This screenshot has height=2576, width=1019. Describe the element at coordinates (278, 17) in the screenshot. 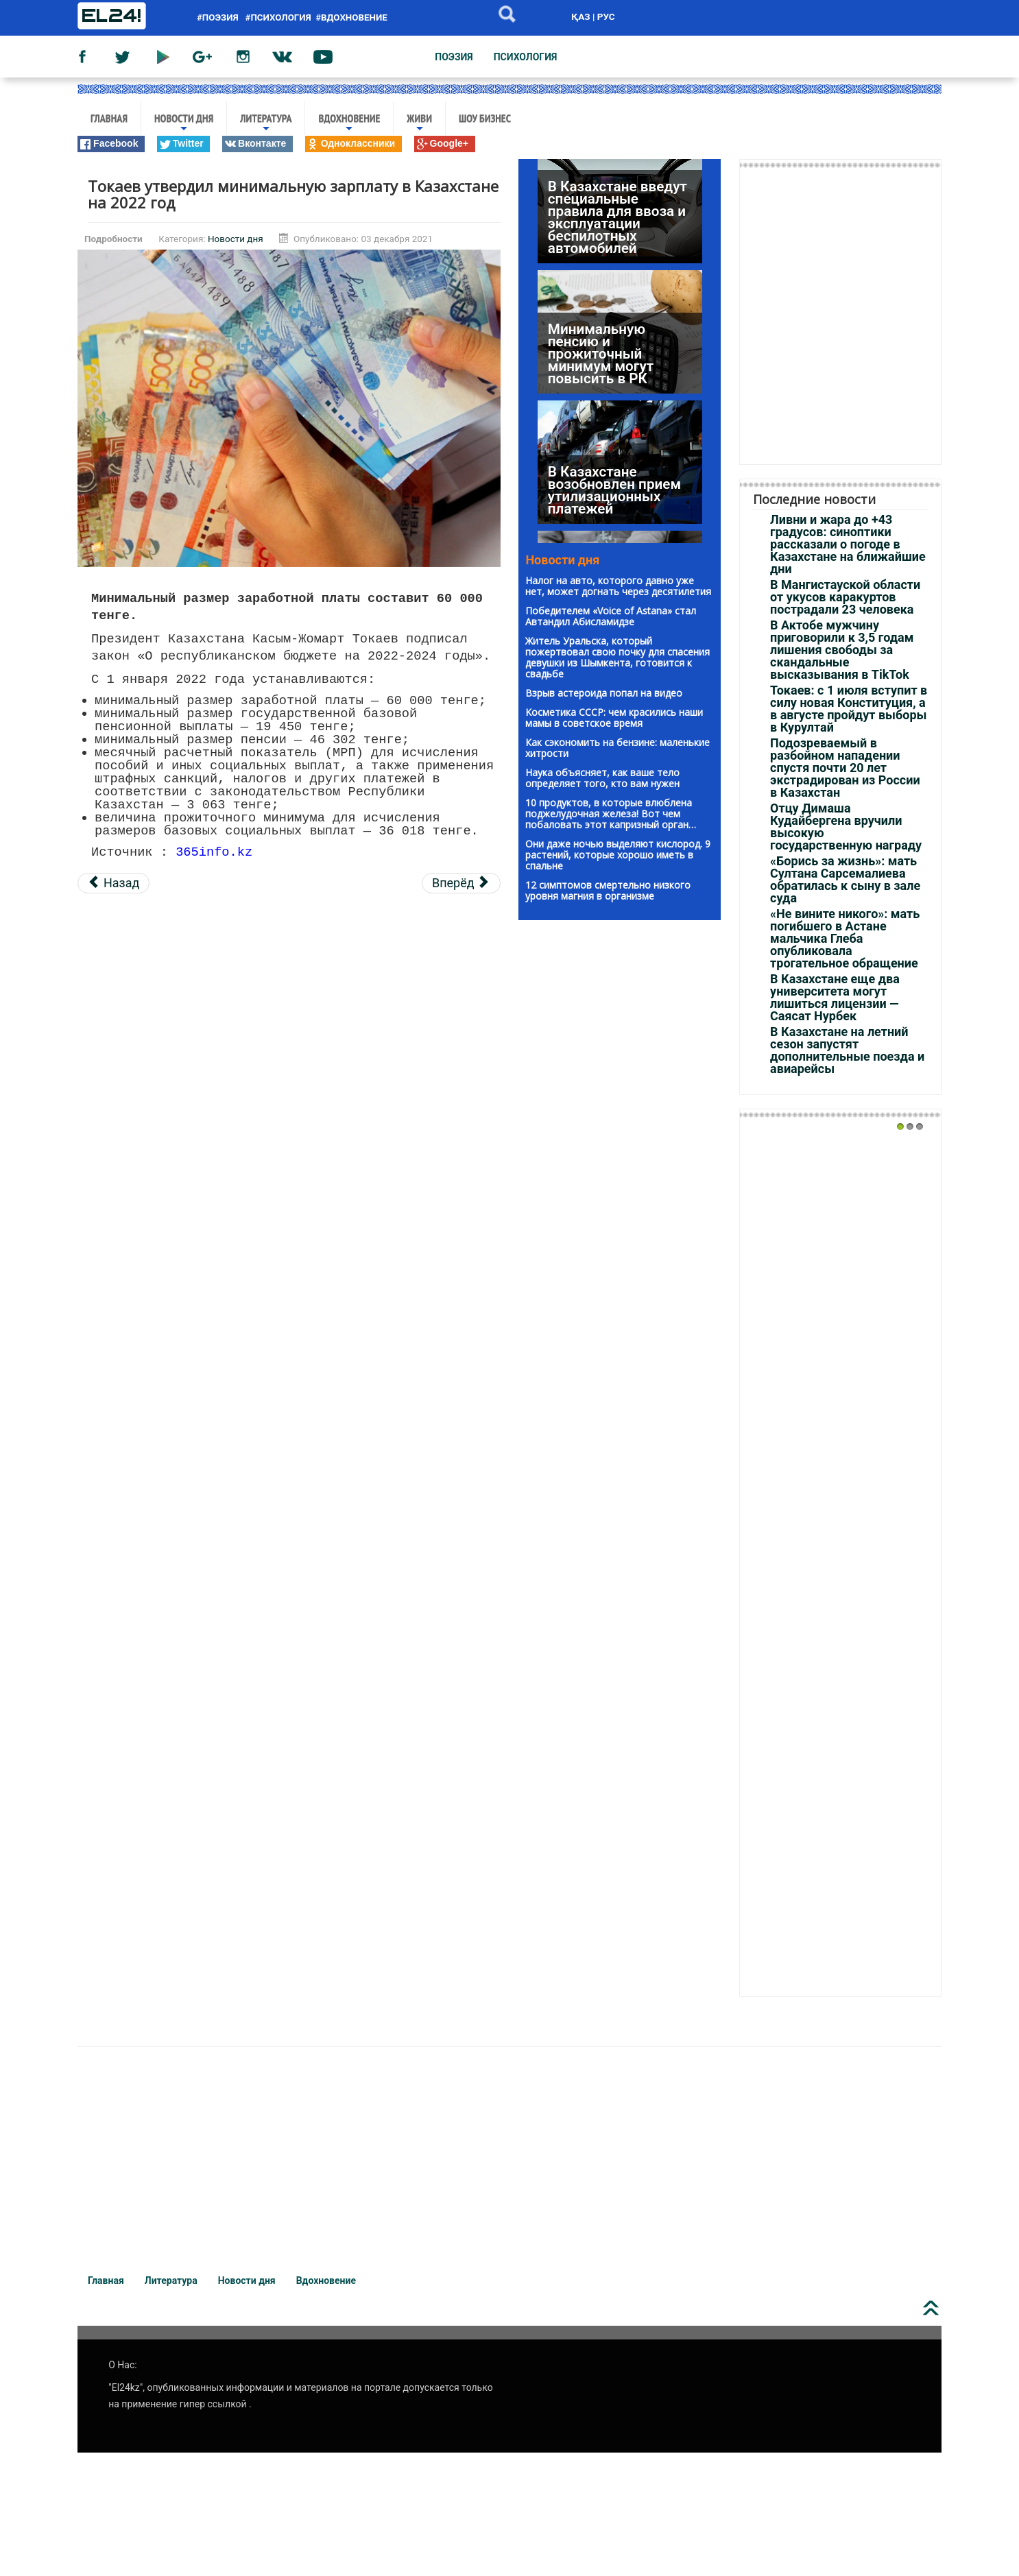

I see `#психология` at that location.